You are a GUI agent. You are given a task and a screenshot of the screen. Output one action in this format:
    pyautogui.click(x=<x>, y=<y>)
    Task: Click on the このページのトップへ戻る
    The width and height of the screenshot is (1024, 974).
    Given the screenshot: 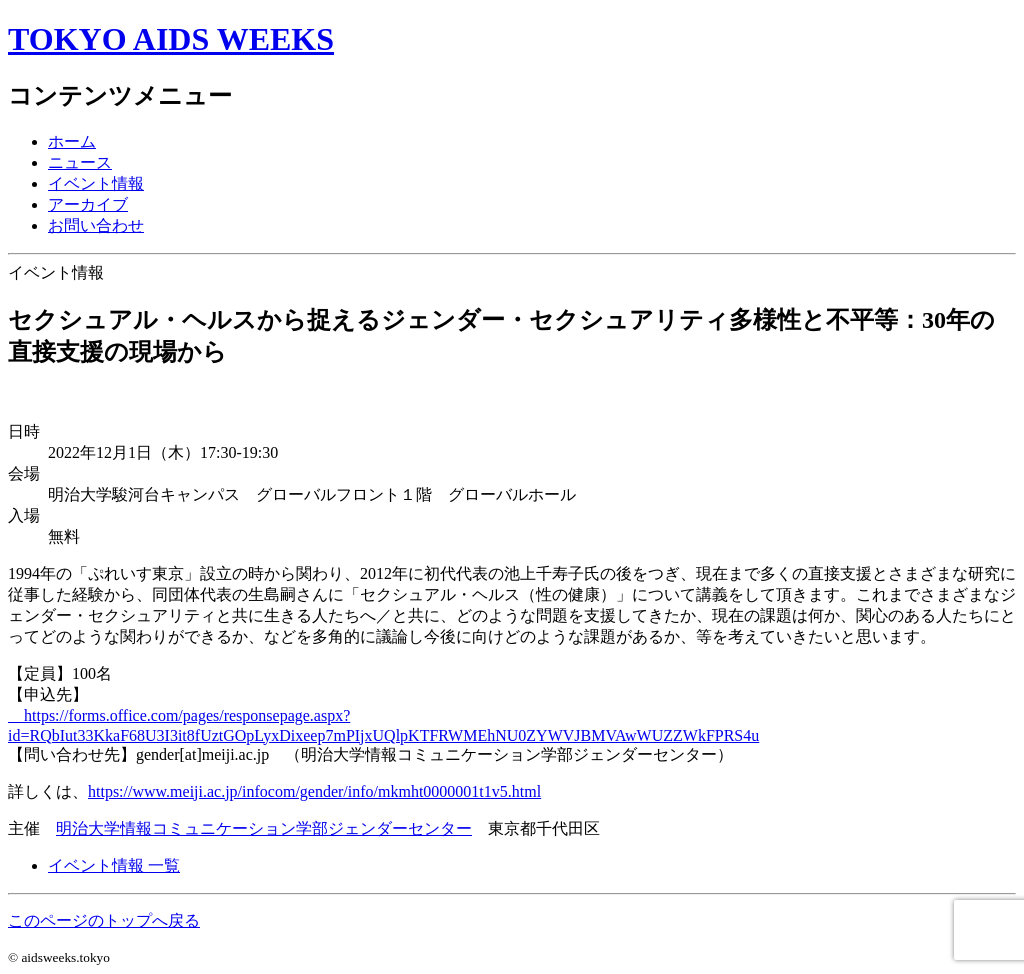 What is the action you would take?
    pyautogui.click(x=104, y=920)
    